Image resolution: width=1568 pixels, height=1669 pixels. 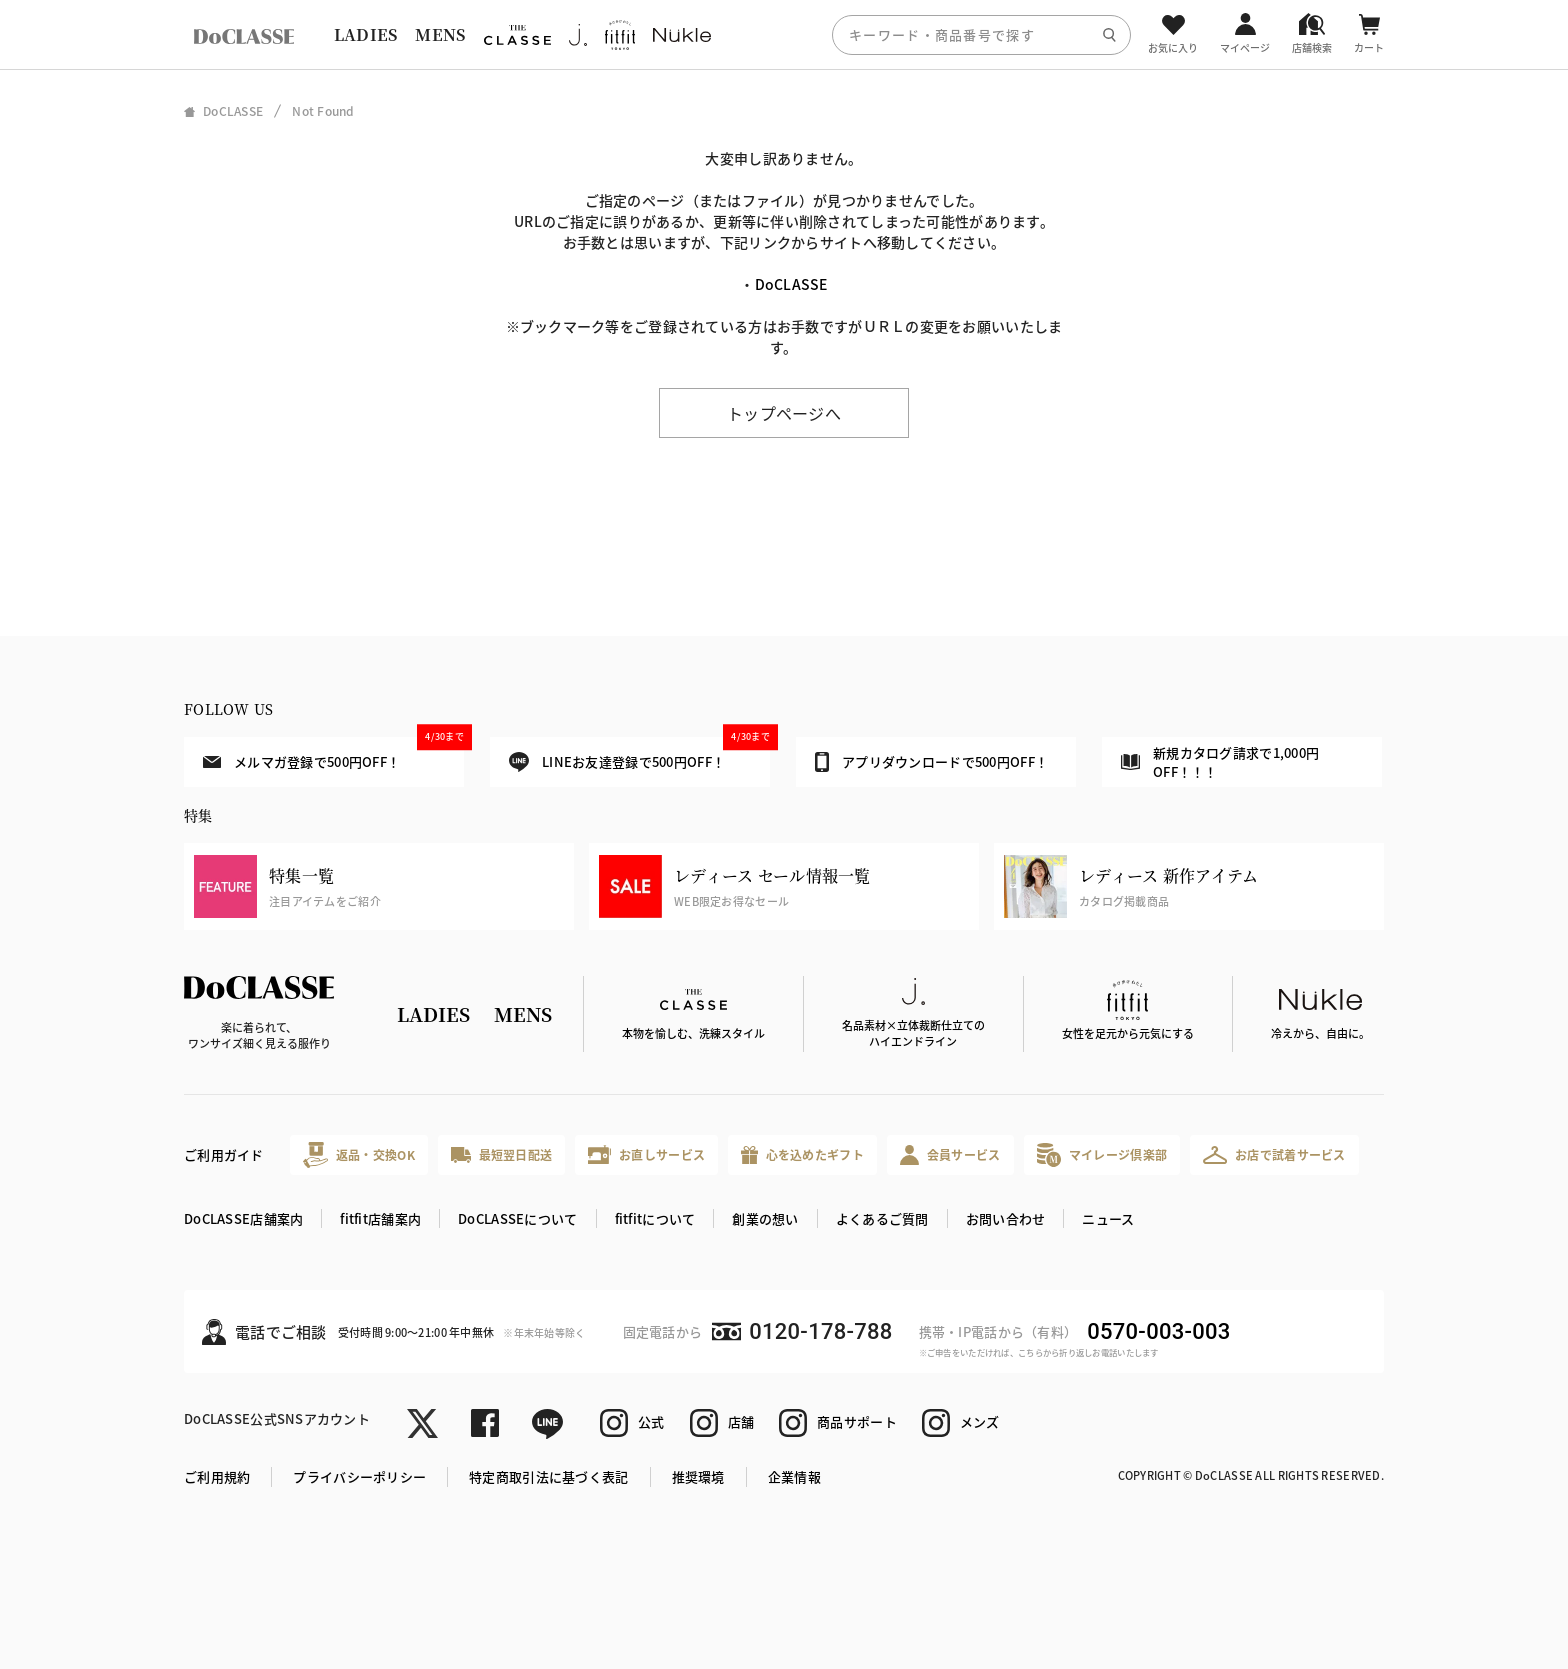 I want to click on よくあるご質問, so click(x=882, y=1218).